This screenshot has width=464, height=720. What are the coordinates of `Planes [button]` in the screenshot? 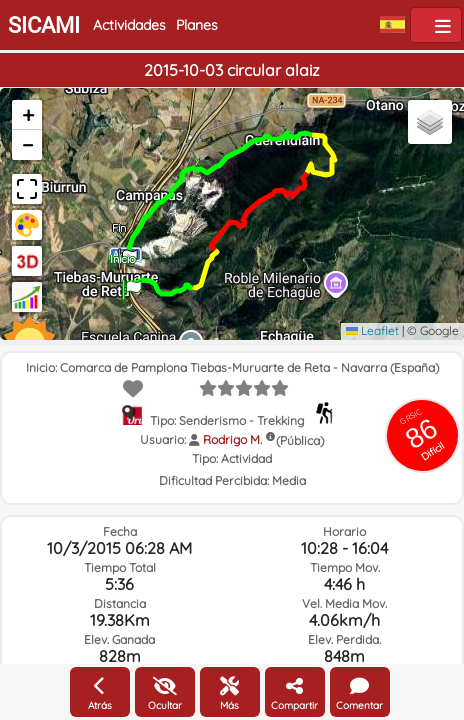 It's located at (197, 25).